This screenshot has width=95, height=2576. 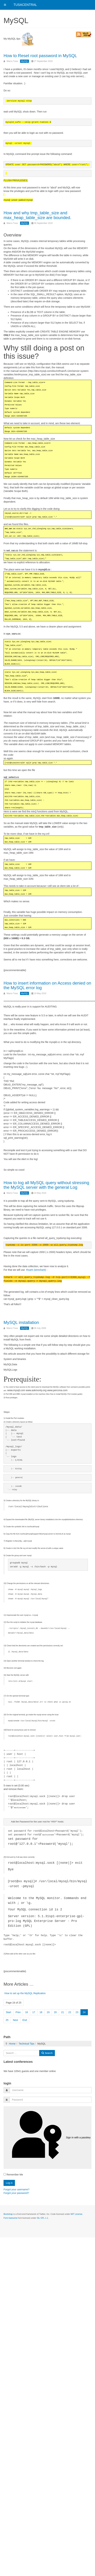 I want to click on Forgot your username?, so click(x=16, y=2189).